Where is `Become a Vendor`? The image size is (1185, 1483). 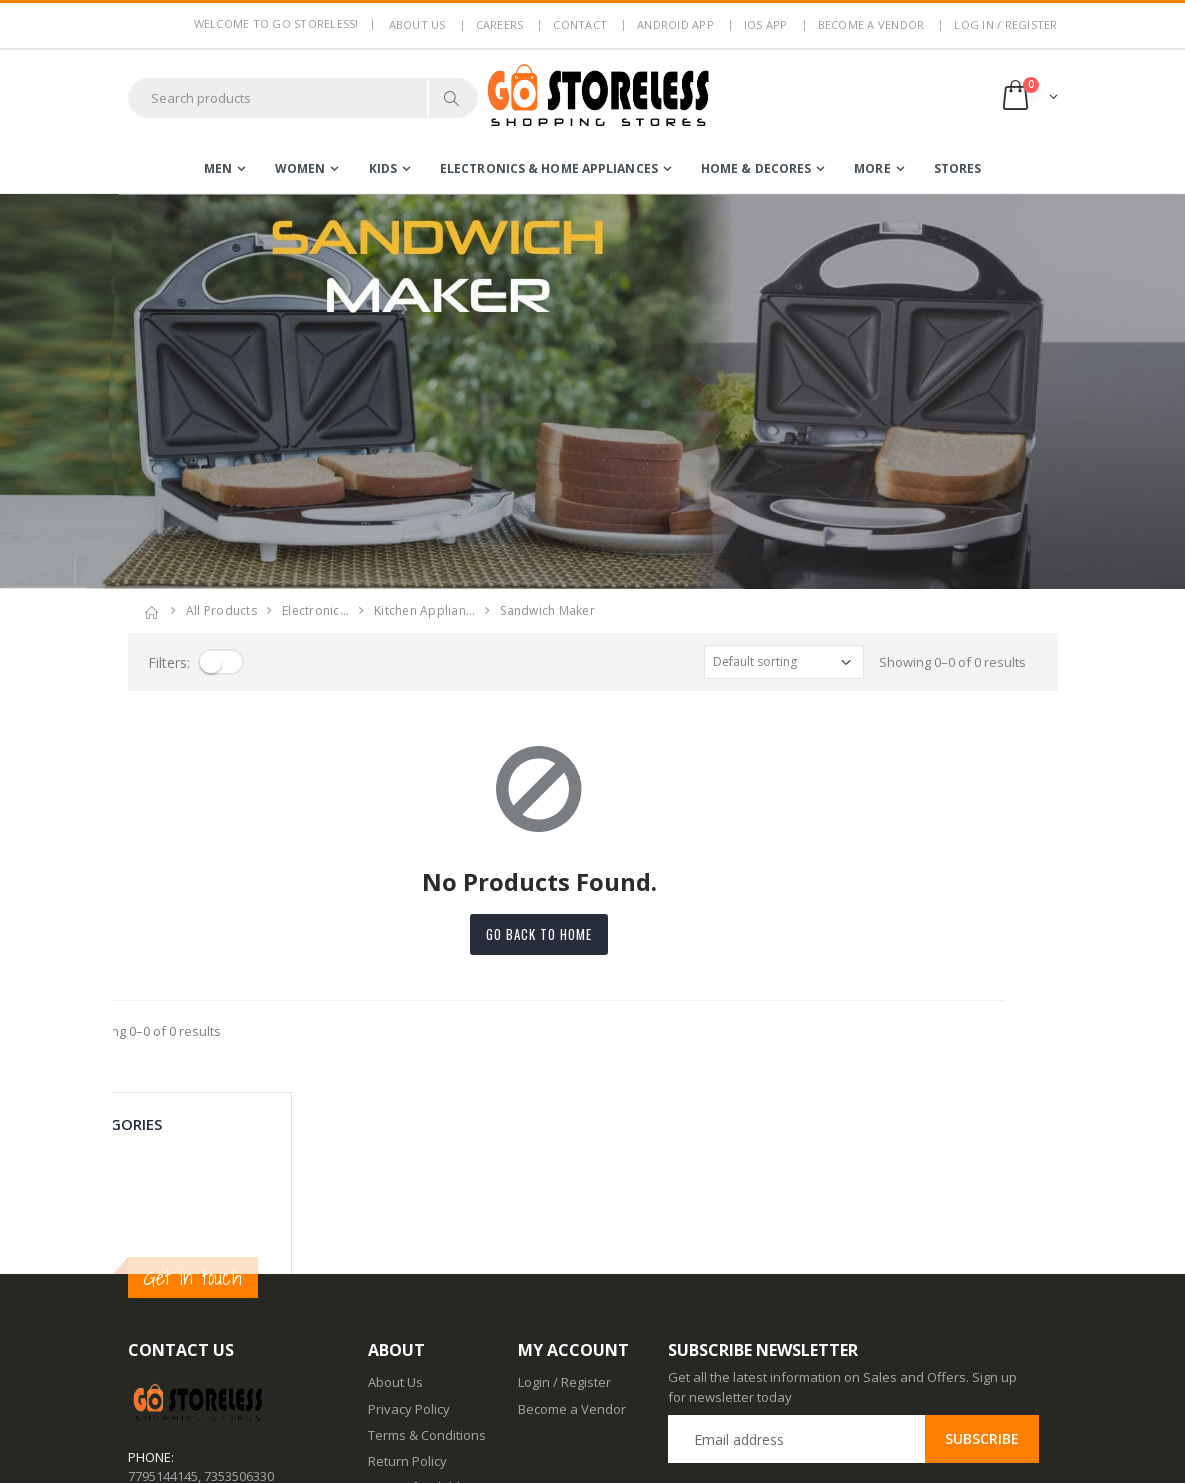 Become a Vendor is located at coordinates (871, 24).